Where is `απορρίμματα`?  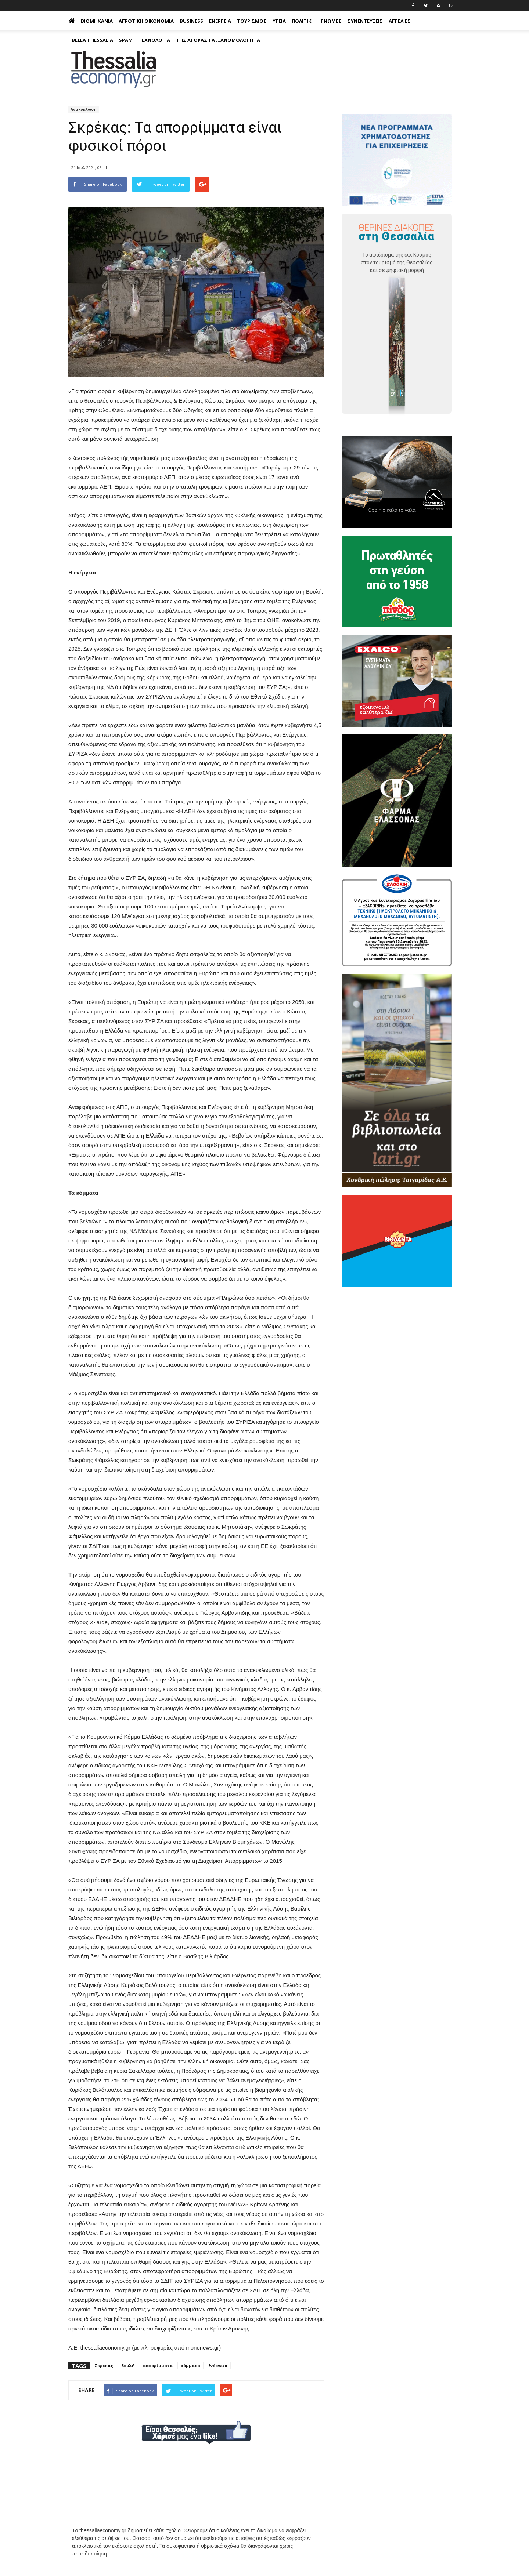 απορρίμματα is located at coordinates (158, 2365).